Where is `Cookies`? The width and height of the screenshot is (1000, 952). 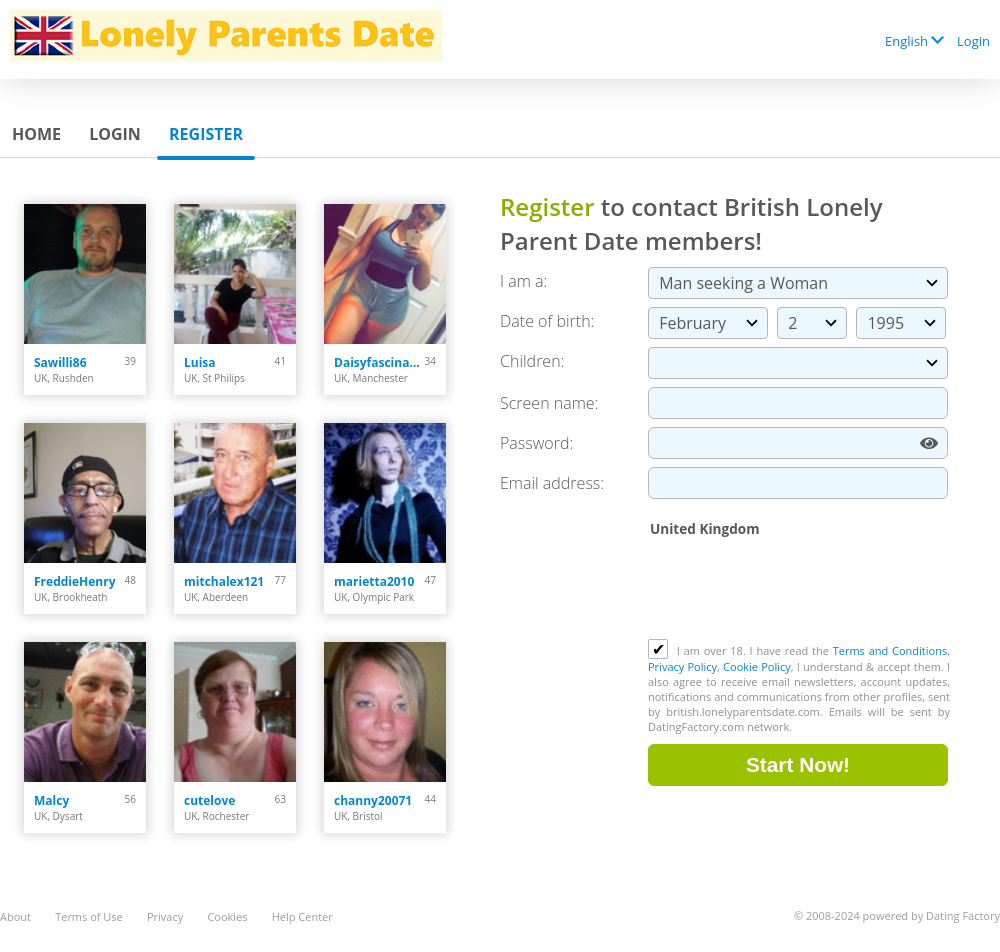
Cookies is located at coordinates (227, 916).